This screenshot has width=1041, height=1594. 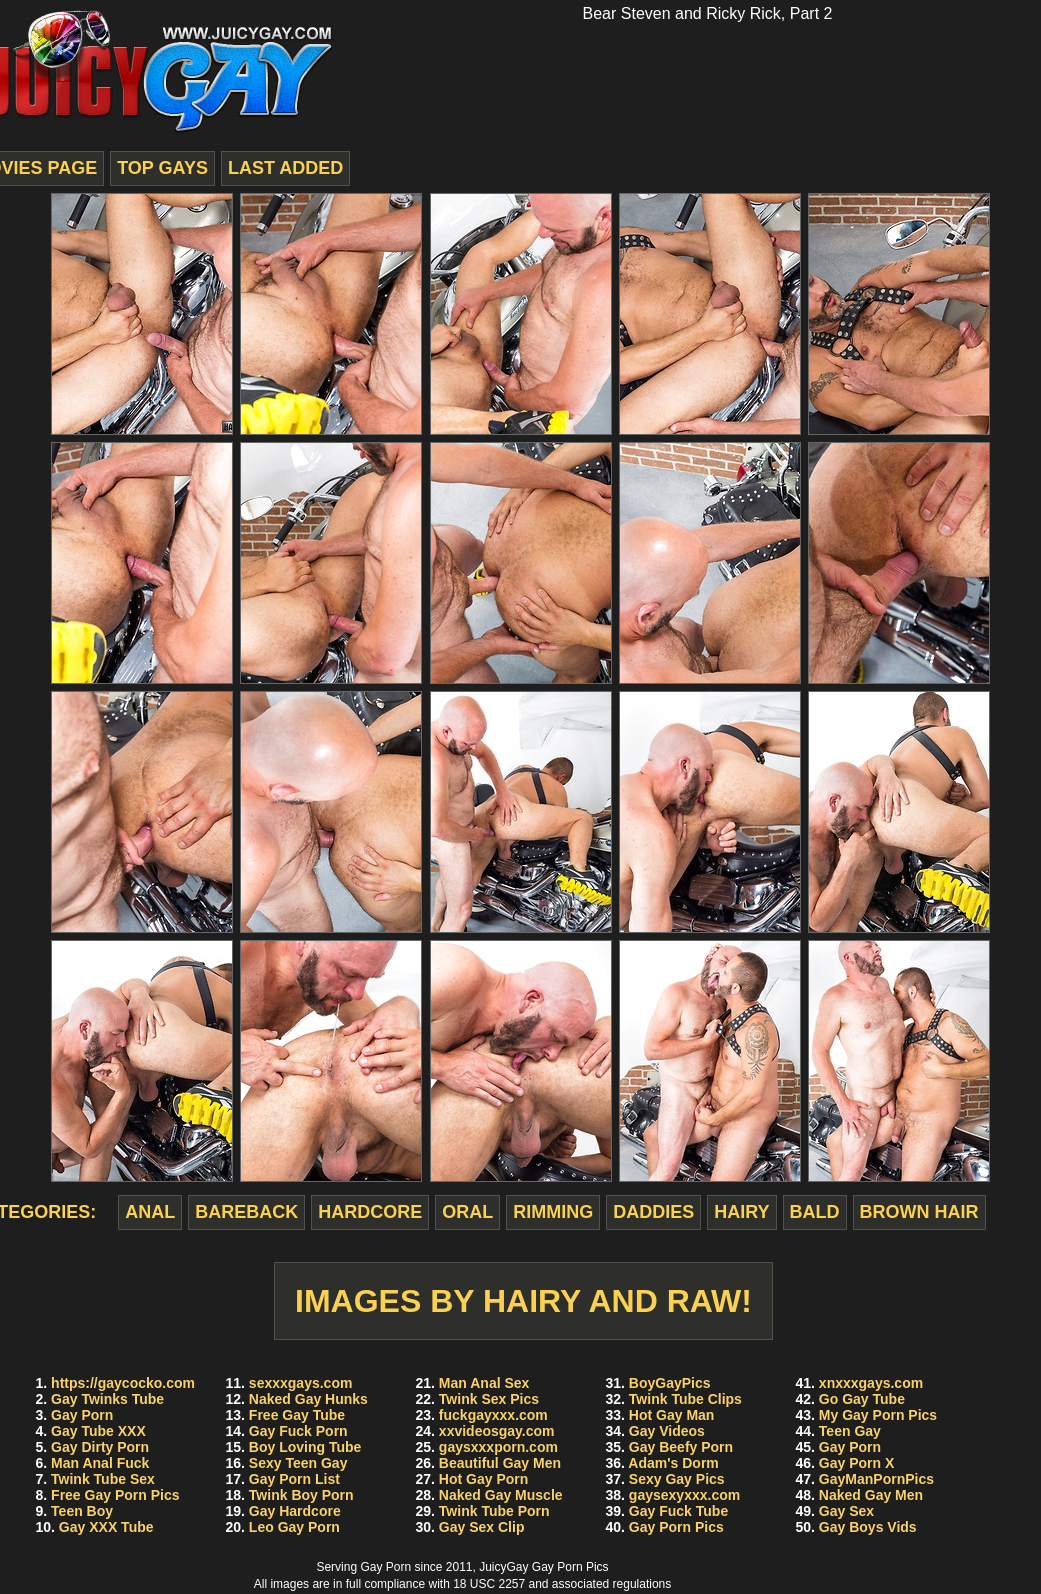 I want to click on top gays, so click(x=162, y=168).